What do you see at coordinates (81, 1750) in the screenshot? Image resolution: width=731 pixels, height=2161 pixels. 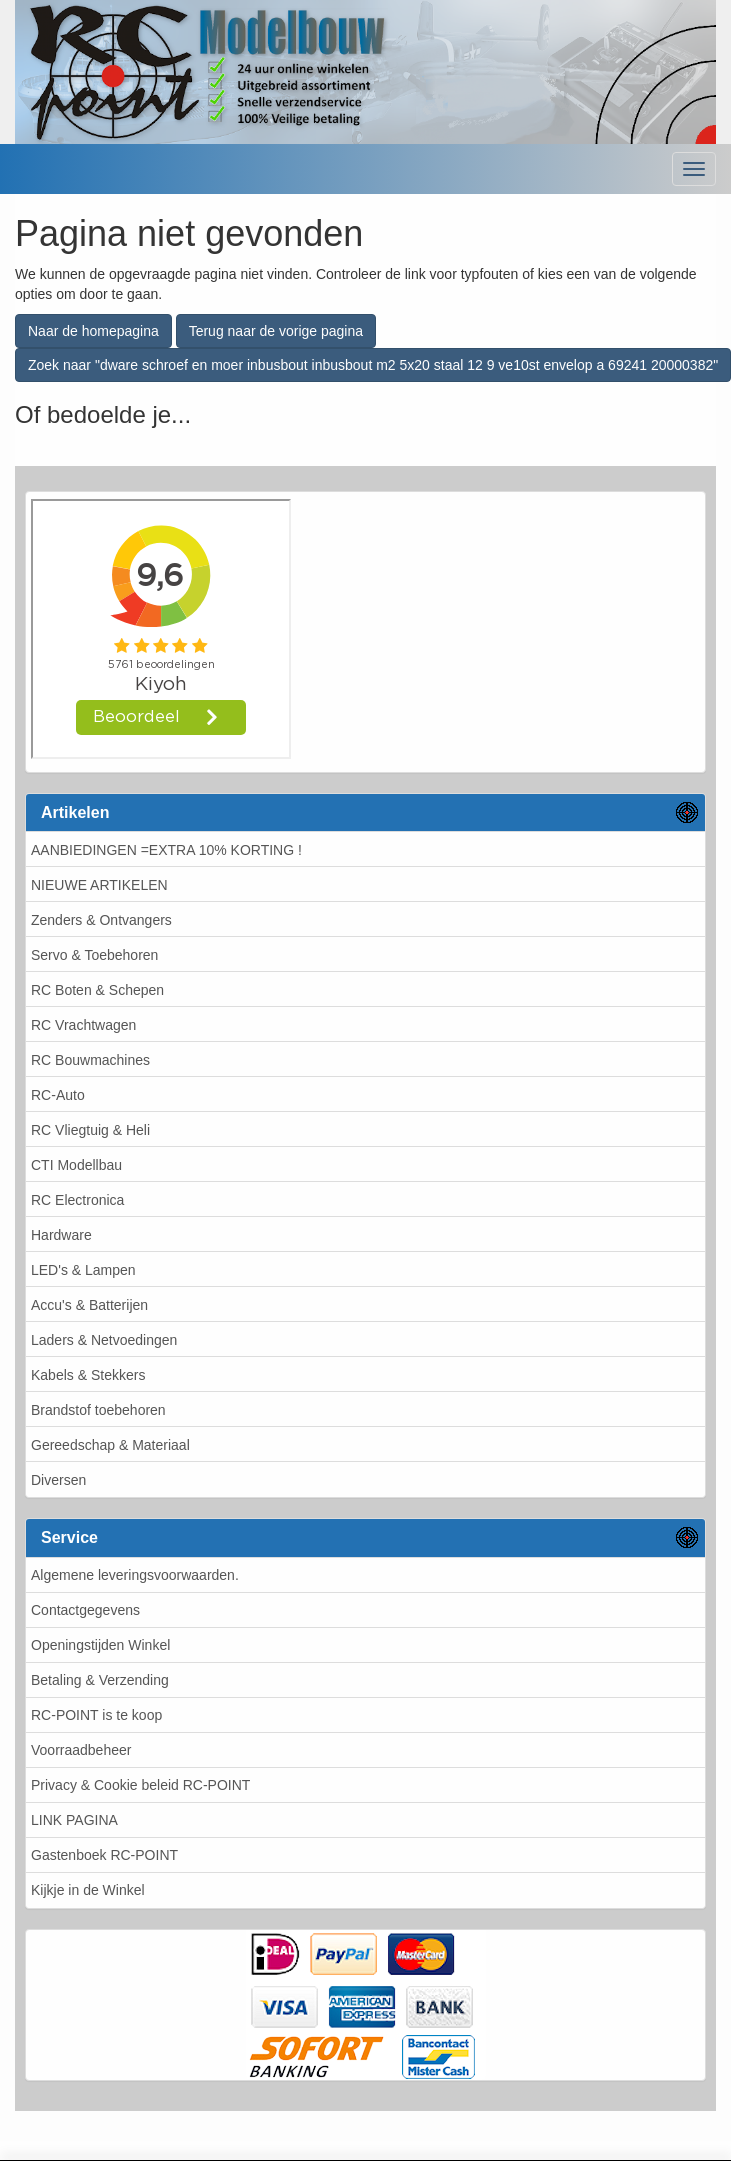 I see `Voorraadbeheer` at bounding box center [81, 1750].